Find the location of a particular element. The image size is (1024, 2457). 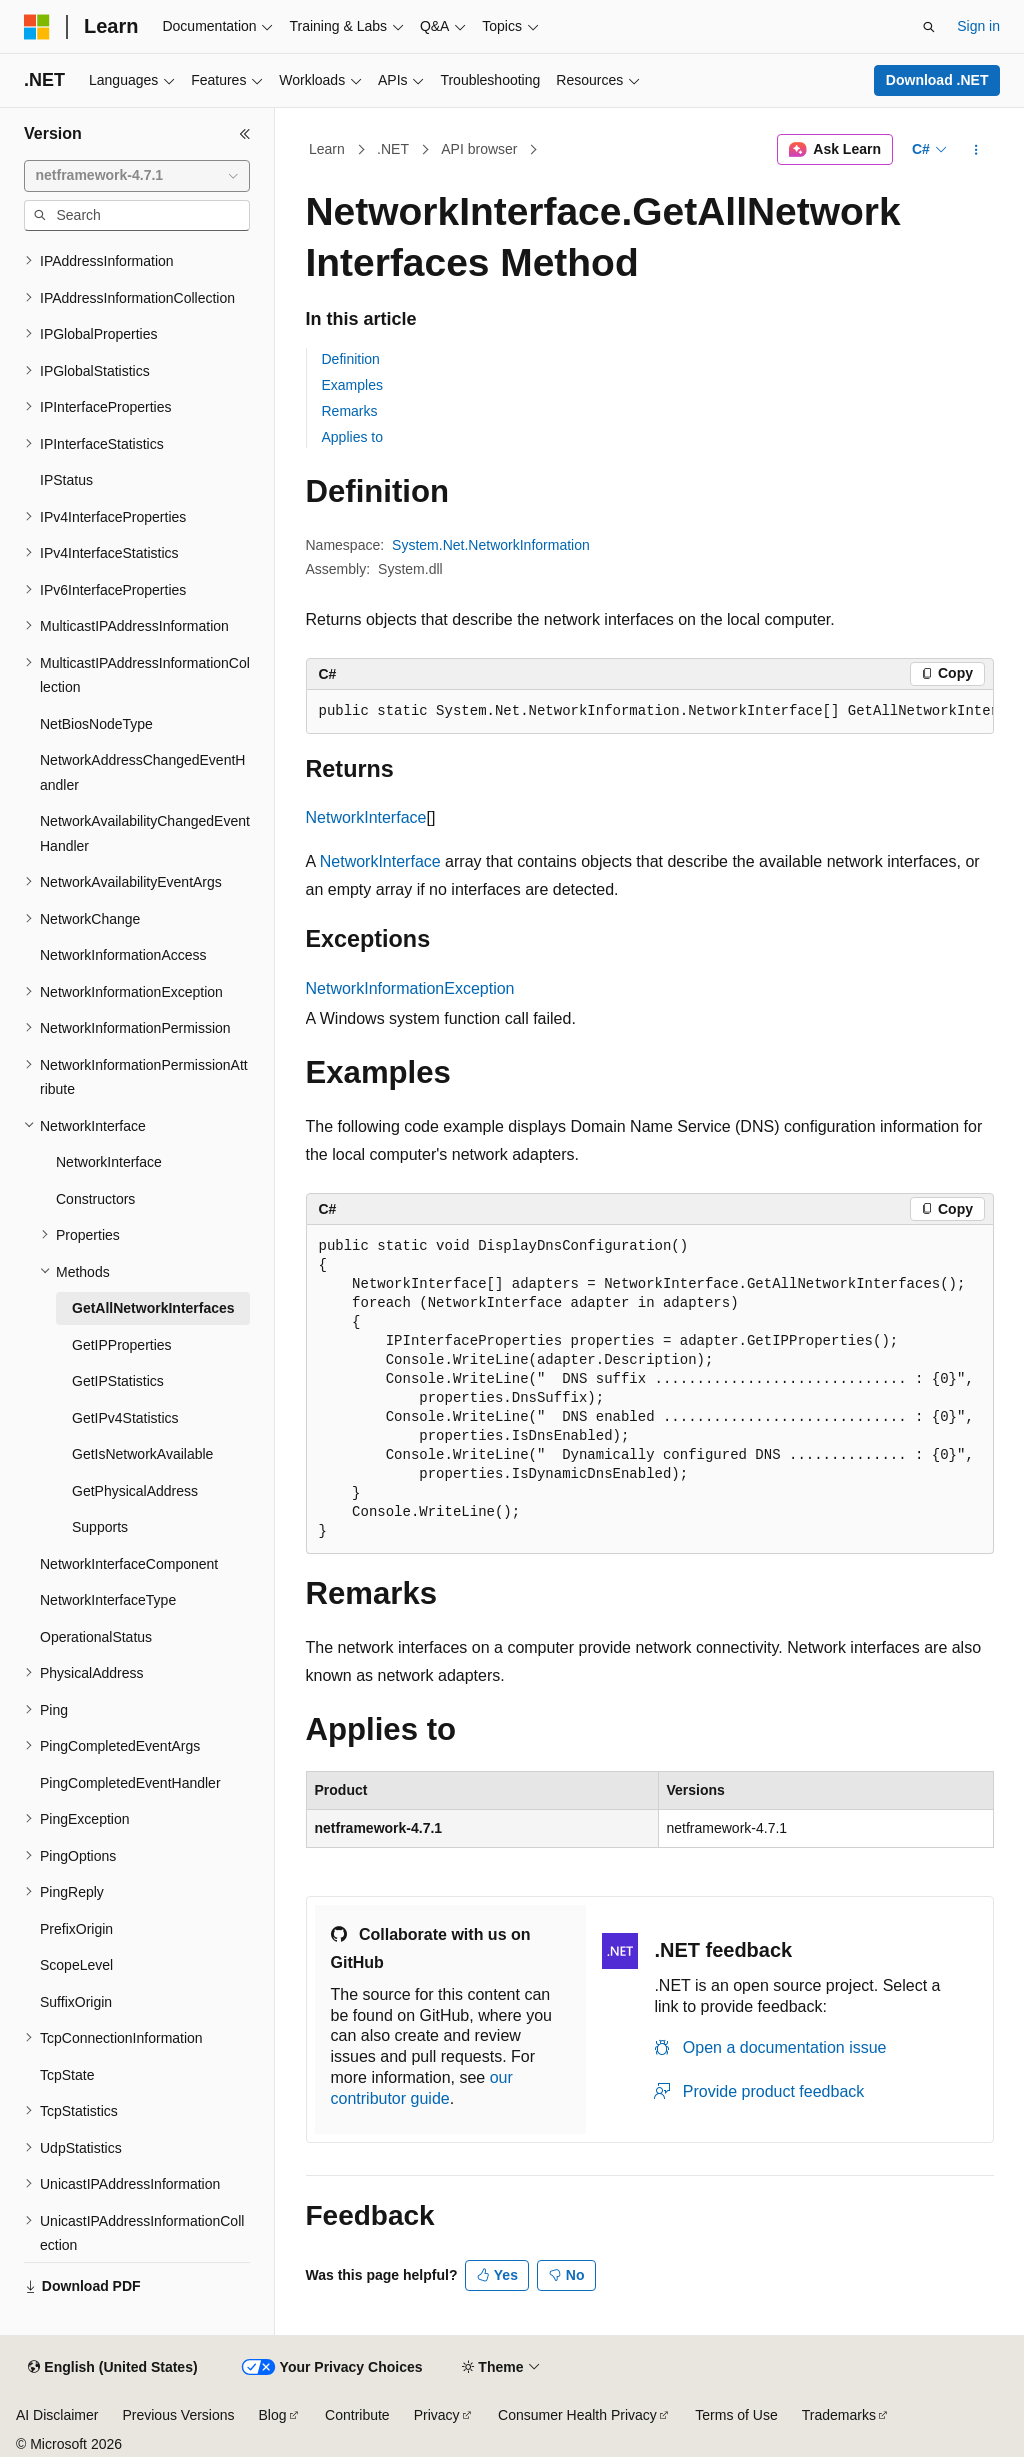

Consumer Health Privacy is located at coordinates (577, 2415).